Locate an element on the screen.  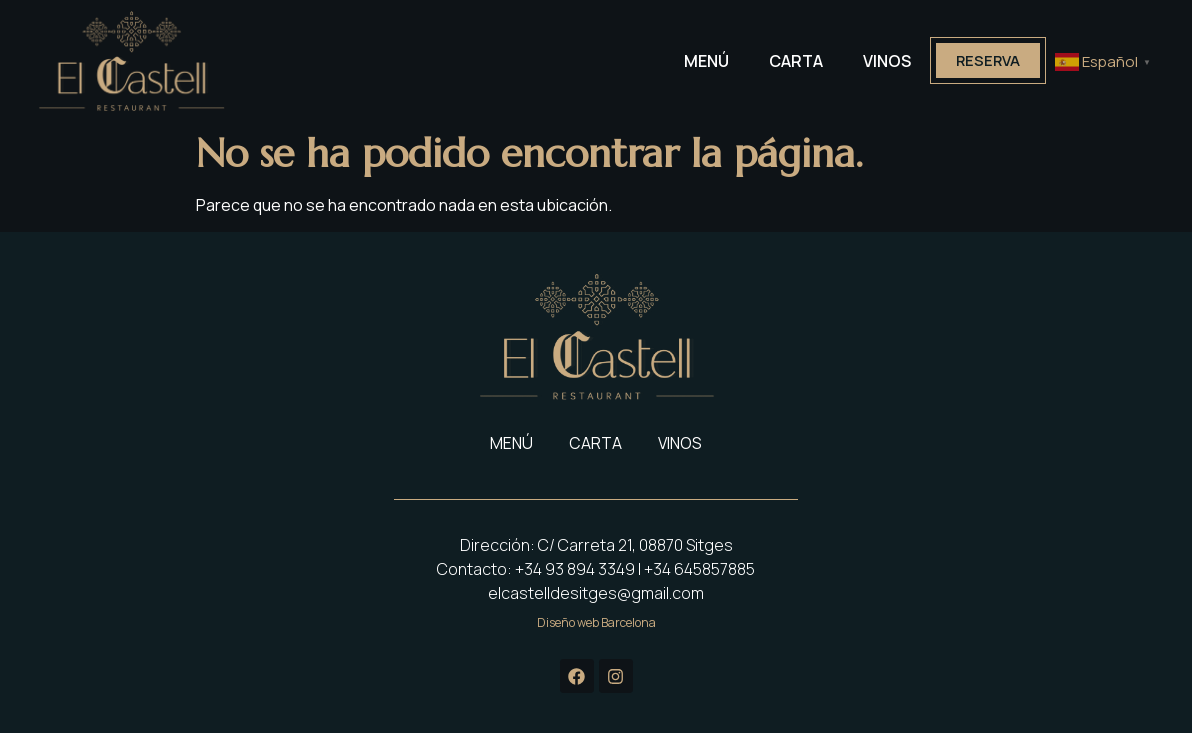
CARTA is located at coordinates (786, 61).